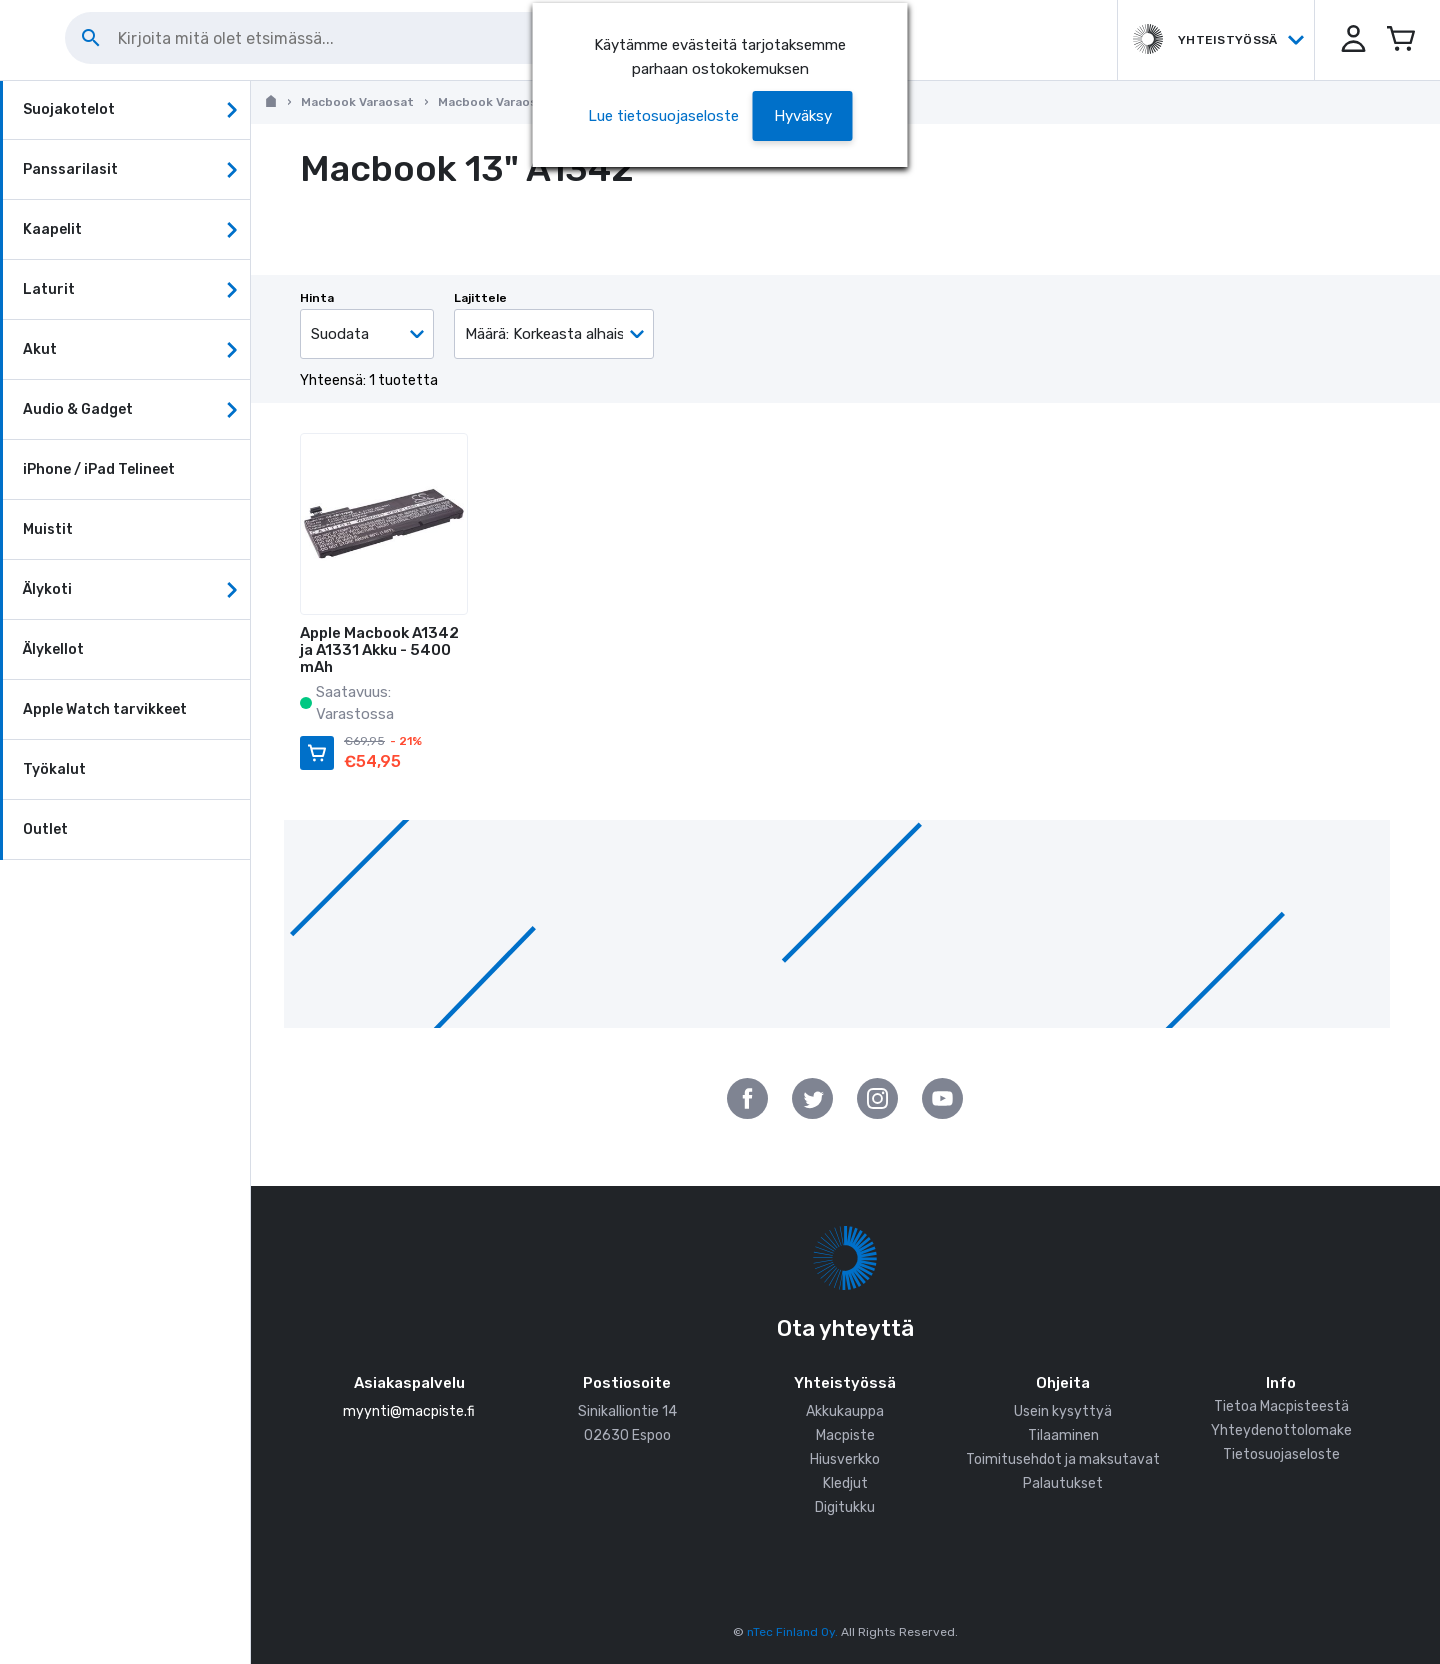  I want to click on Macpiste, so click(845, 1435).